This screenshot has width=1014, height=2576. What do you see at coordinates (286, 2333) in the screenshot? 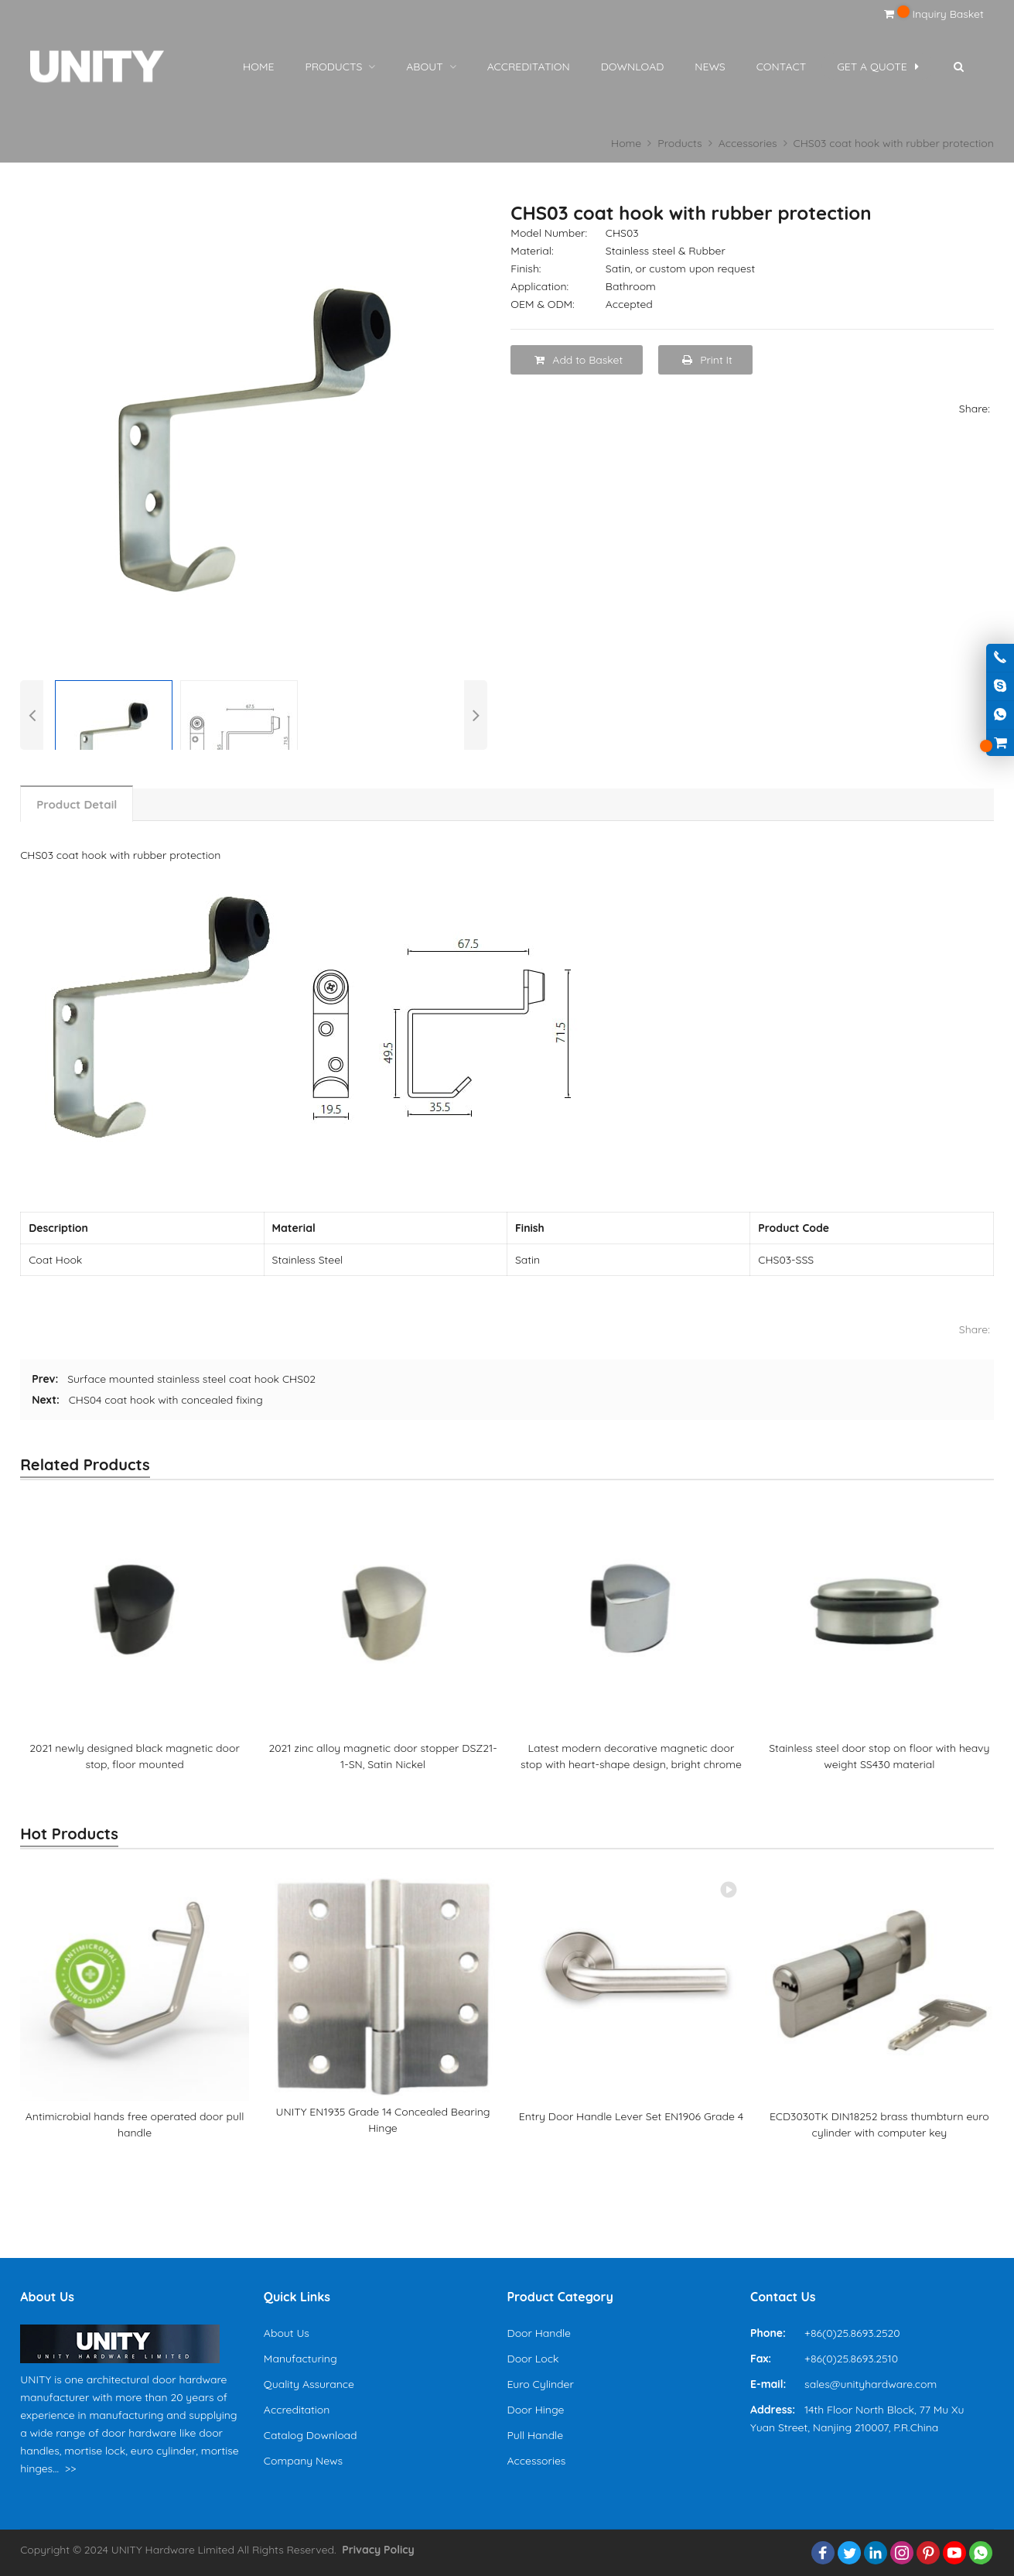
I see `About Us` at bounding box center [286, 2333].